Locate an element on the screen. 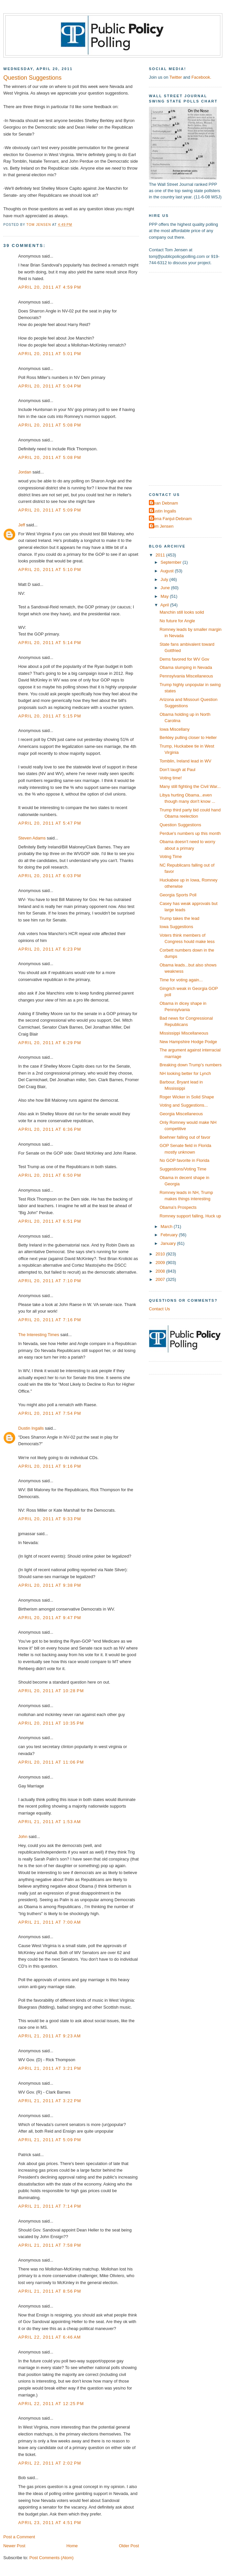  [Advertisement] is located at coordinates (169, 378).